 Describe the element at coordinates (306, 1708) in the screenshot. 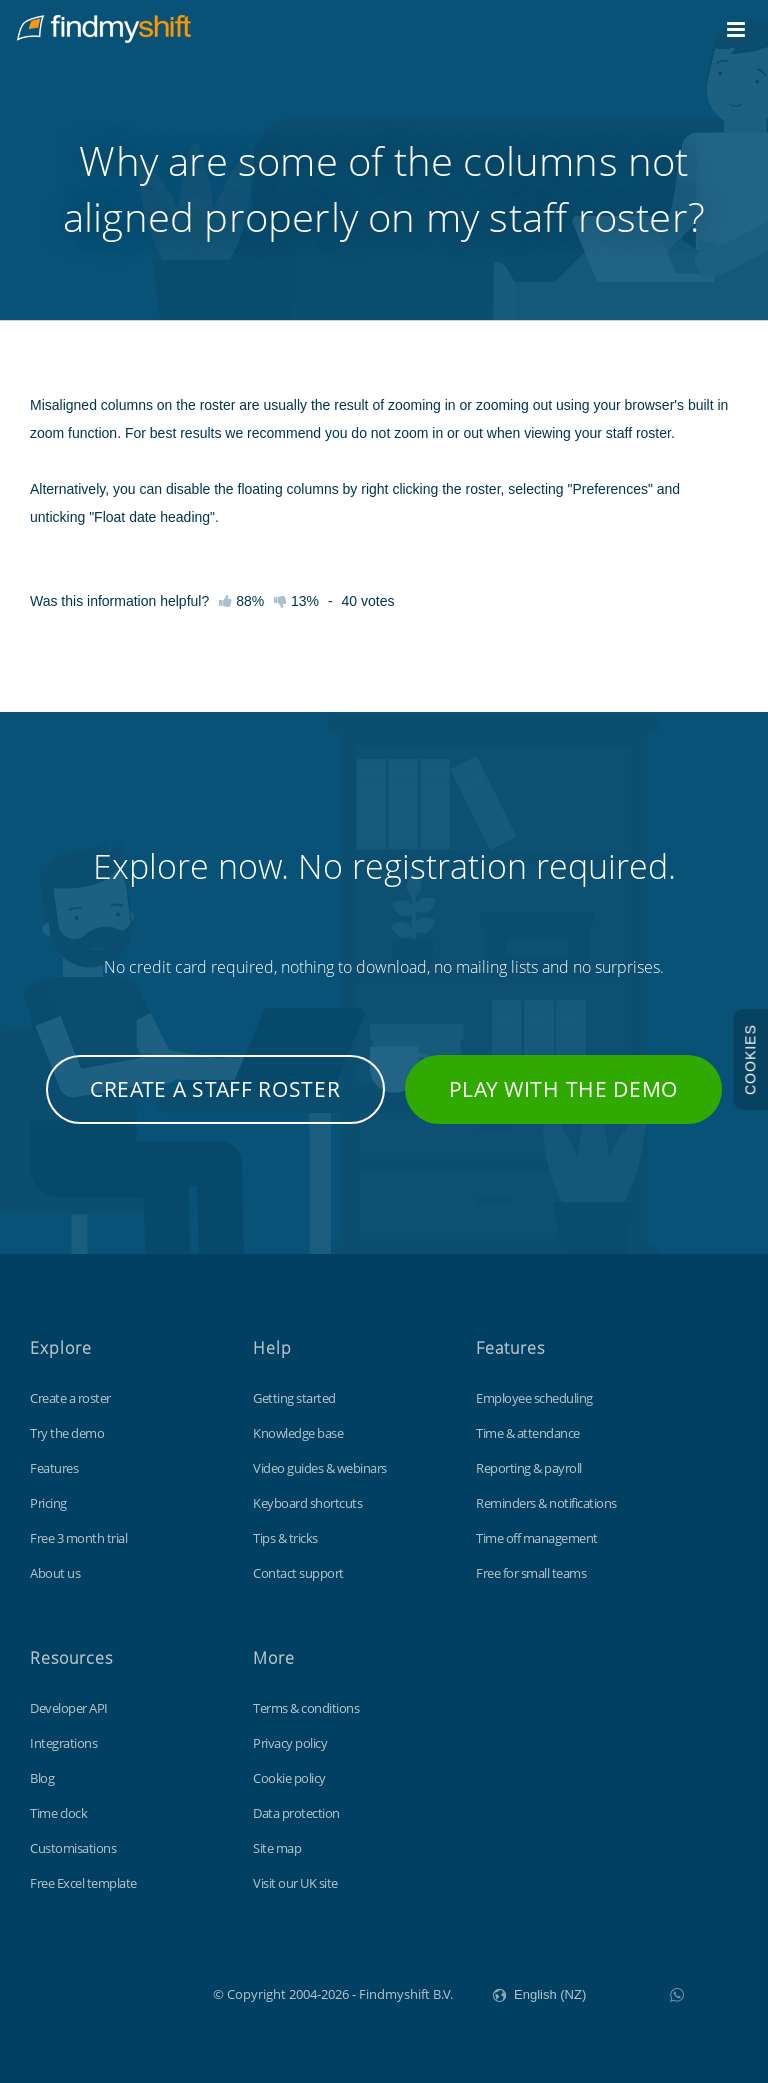

I see `Terms & conditions` at that location.